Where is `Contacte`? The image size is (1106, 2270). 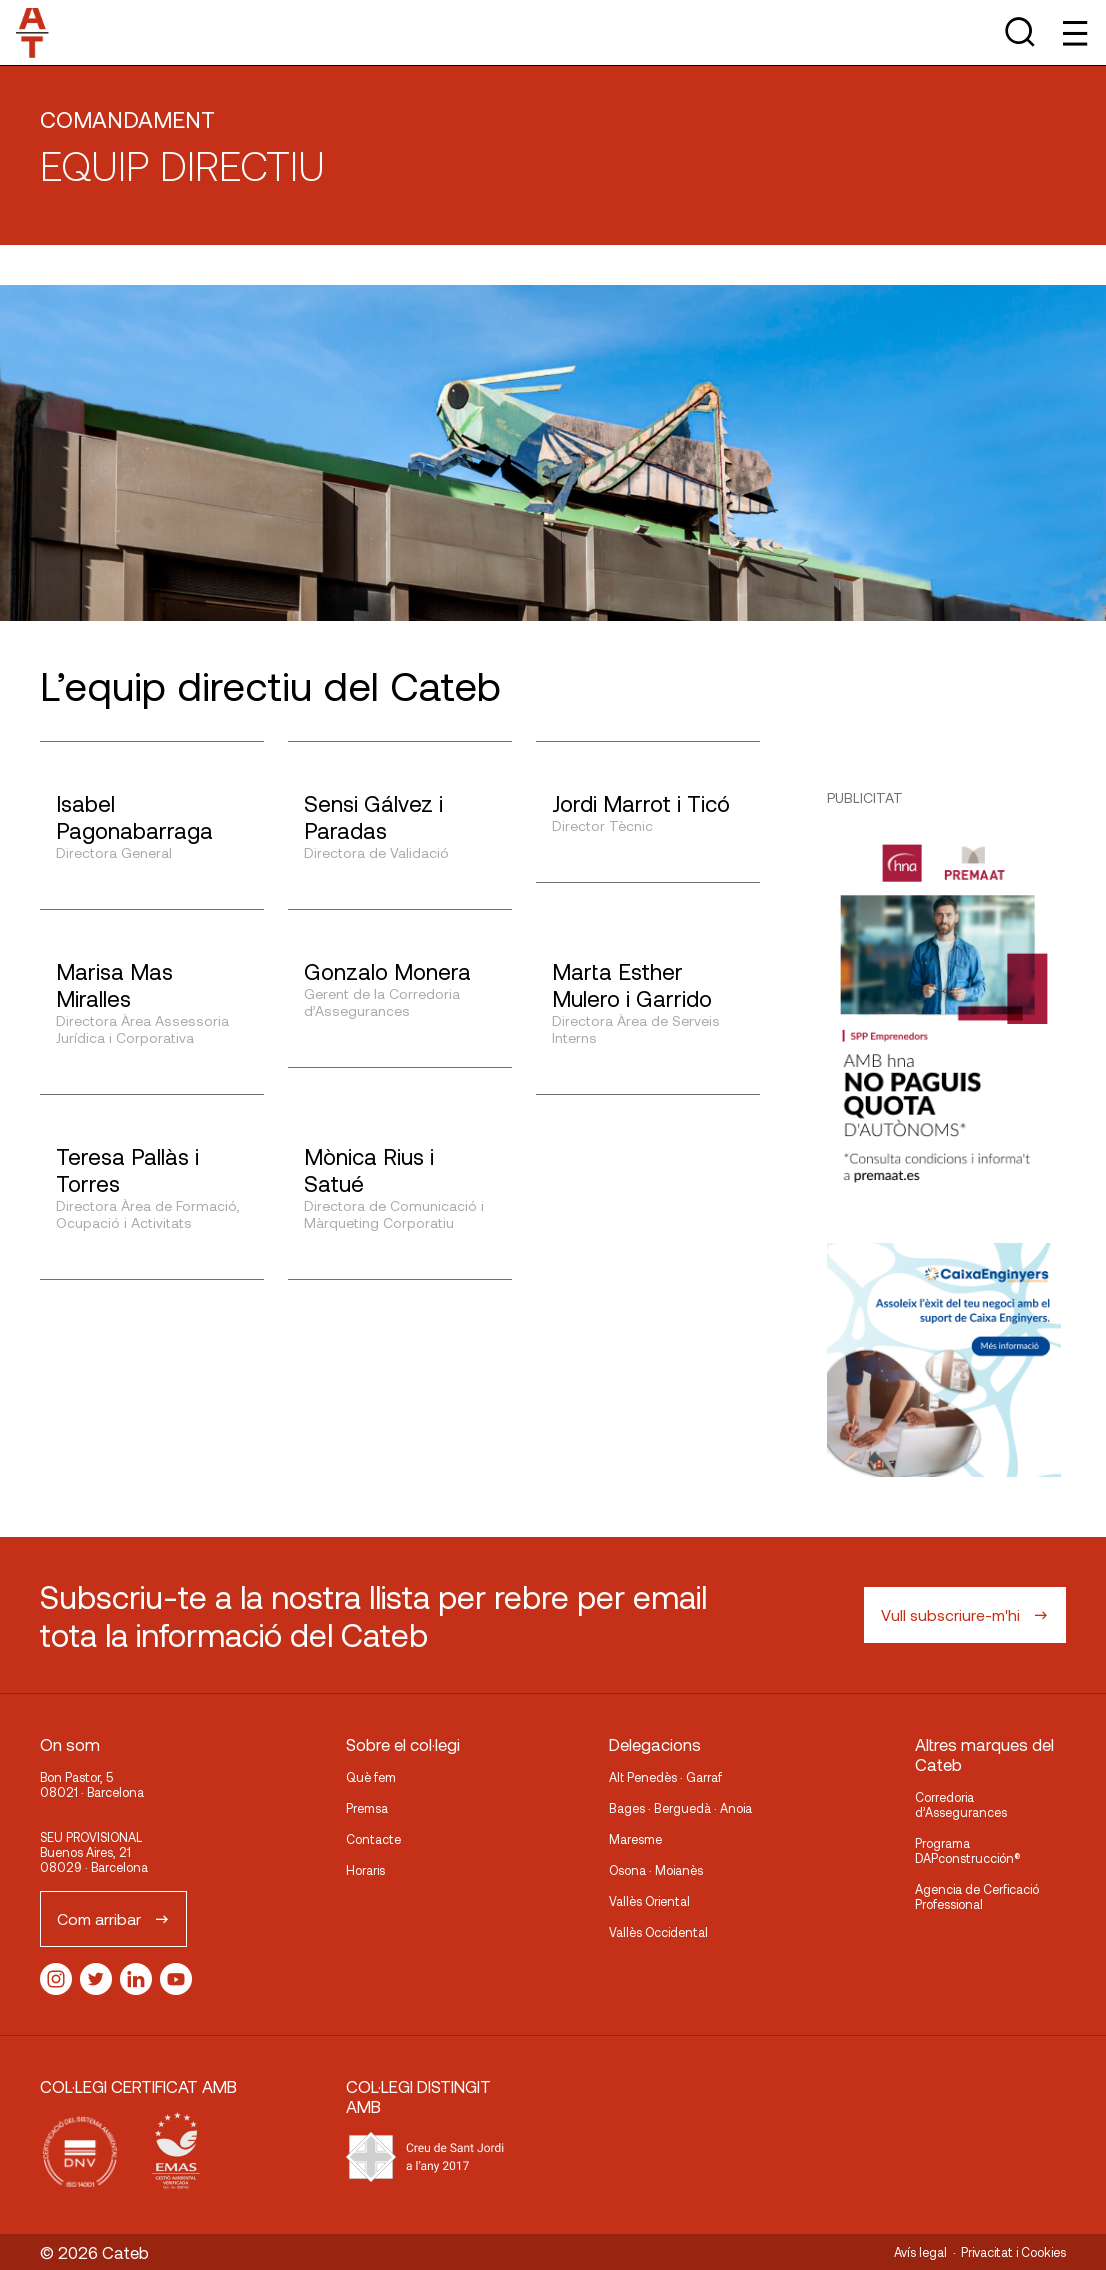 Contacte is located at coordinates (373, 1839).